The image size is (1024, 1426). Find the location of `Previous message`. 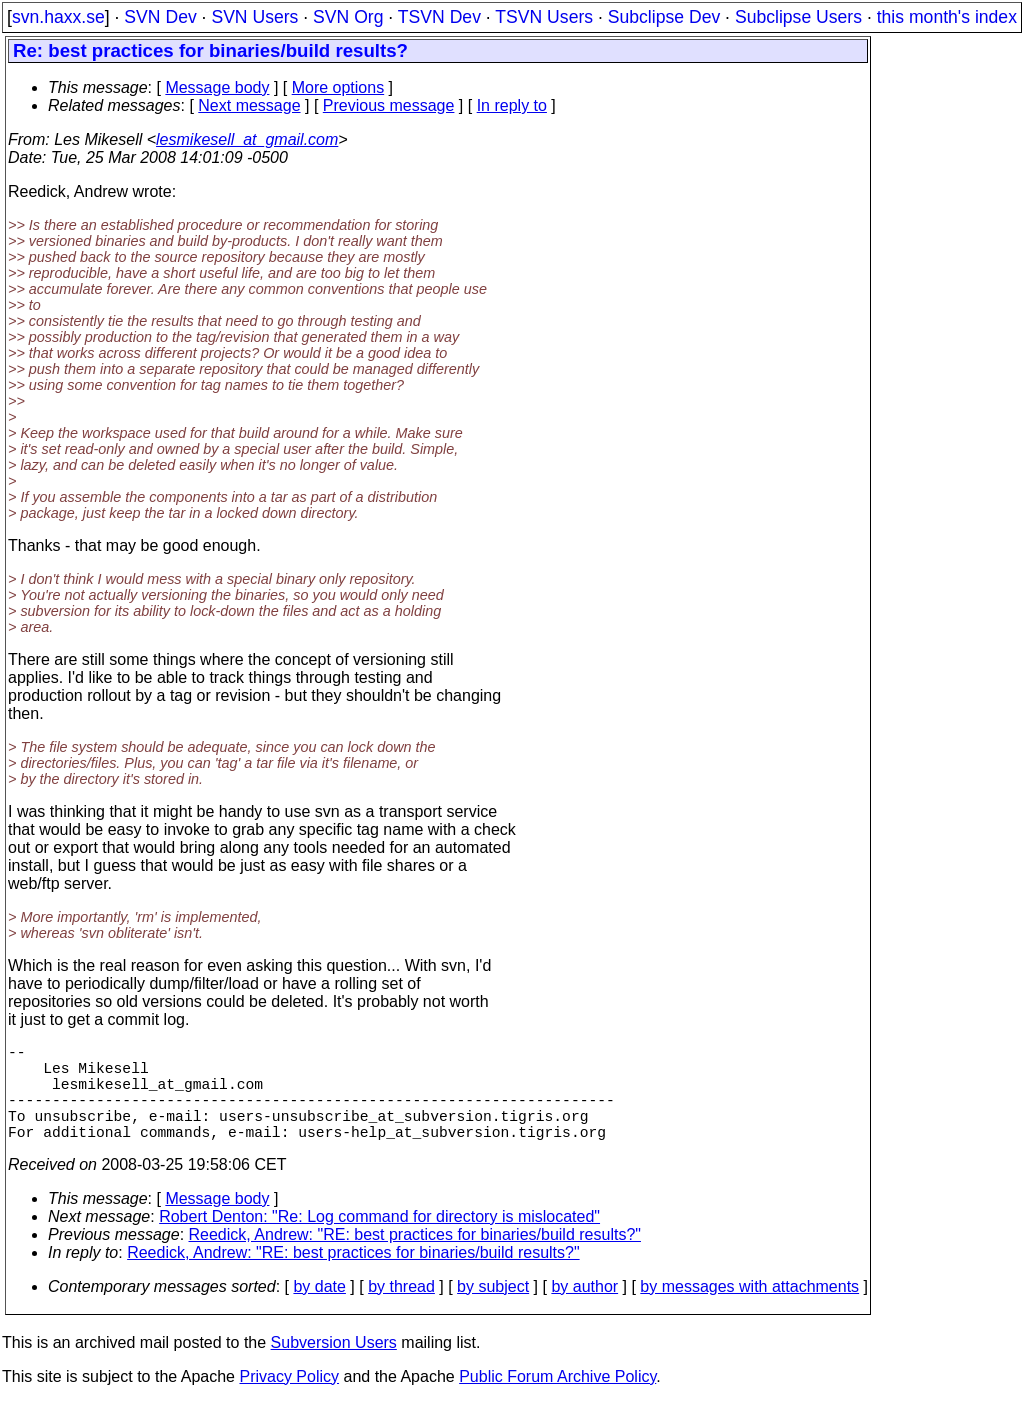

Previous message is located at coordinates (389, 105).